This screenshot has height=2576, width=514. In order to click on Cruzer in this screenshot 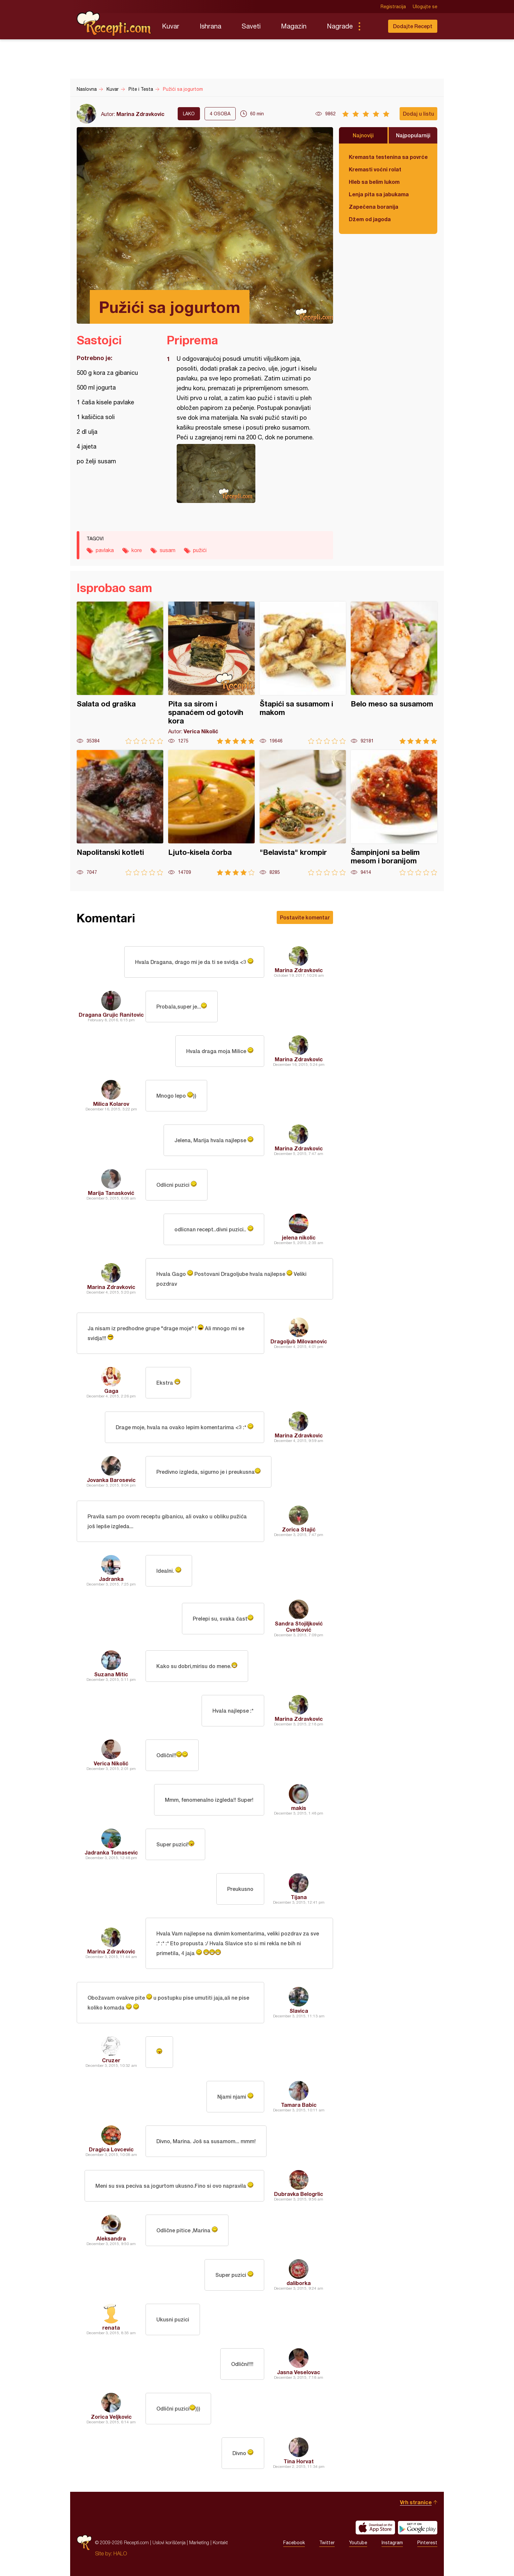, I will do `click(111, 2060)`.